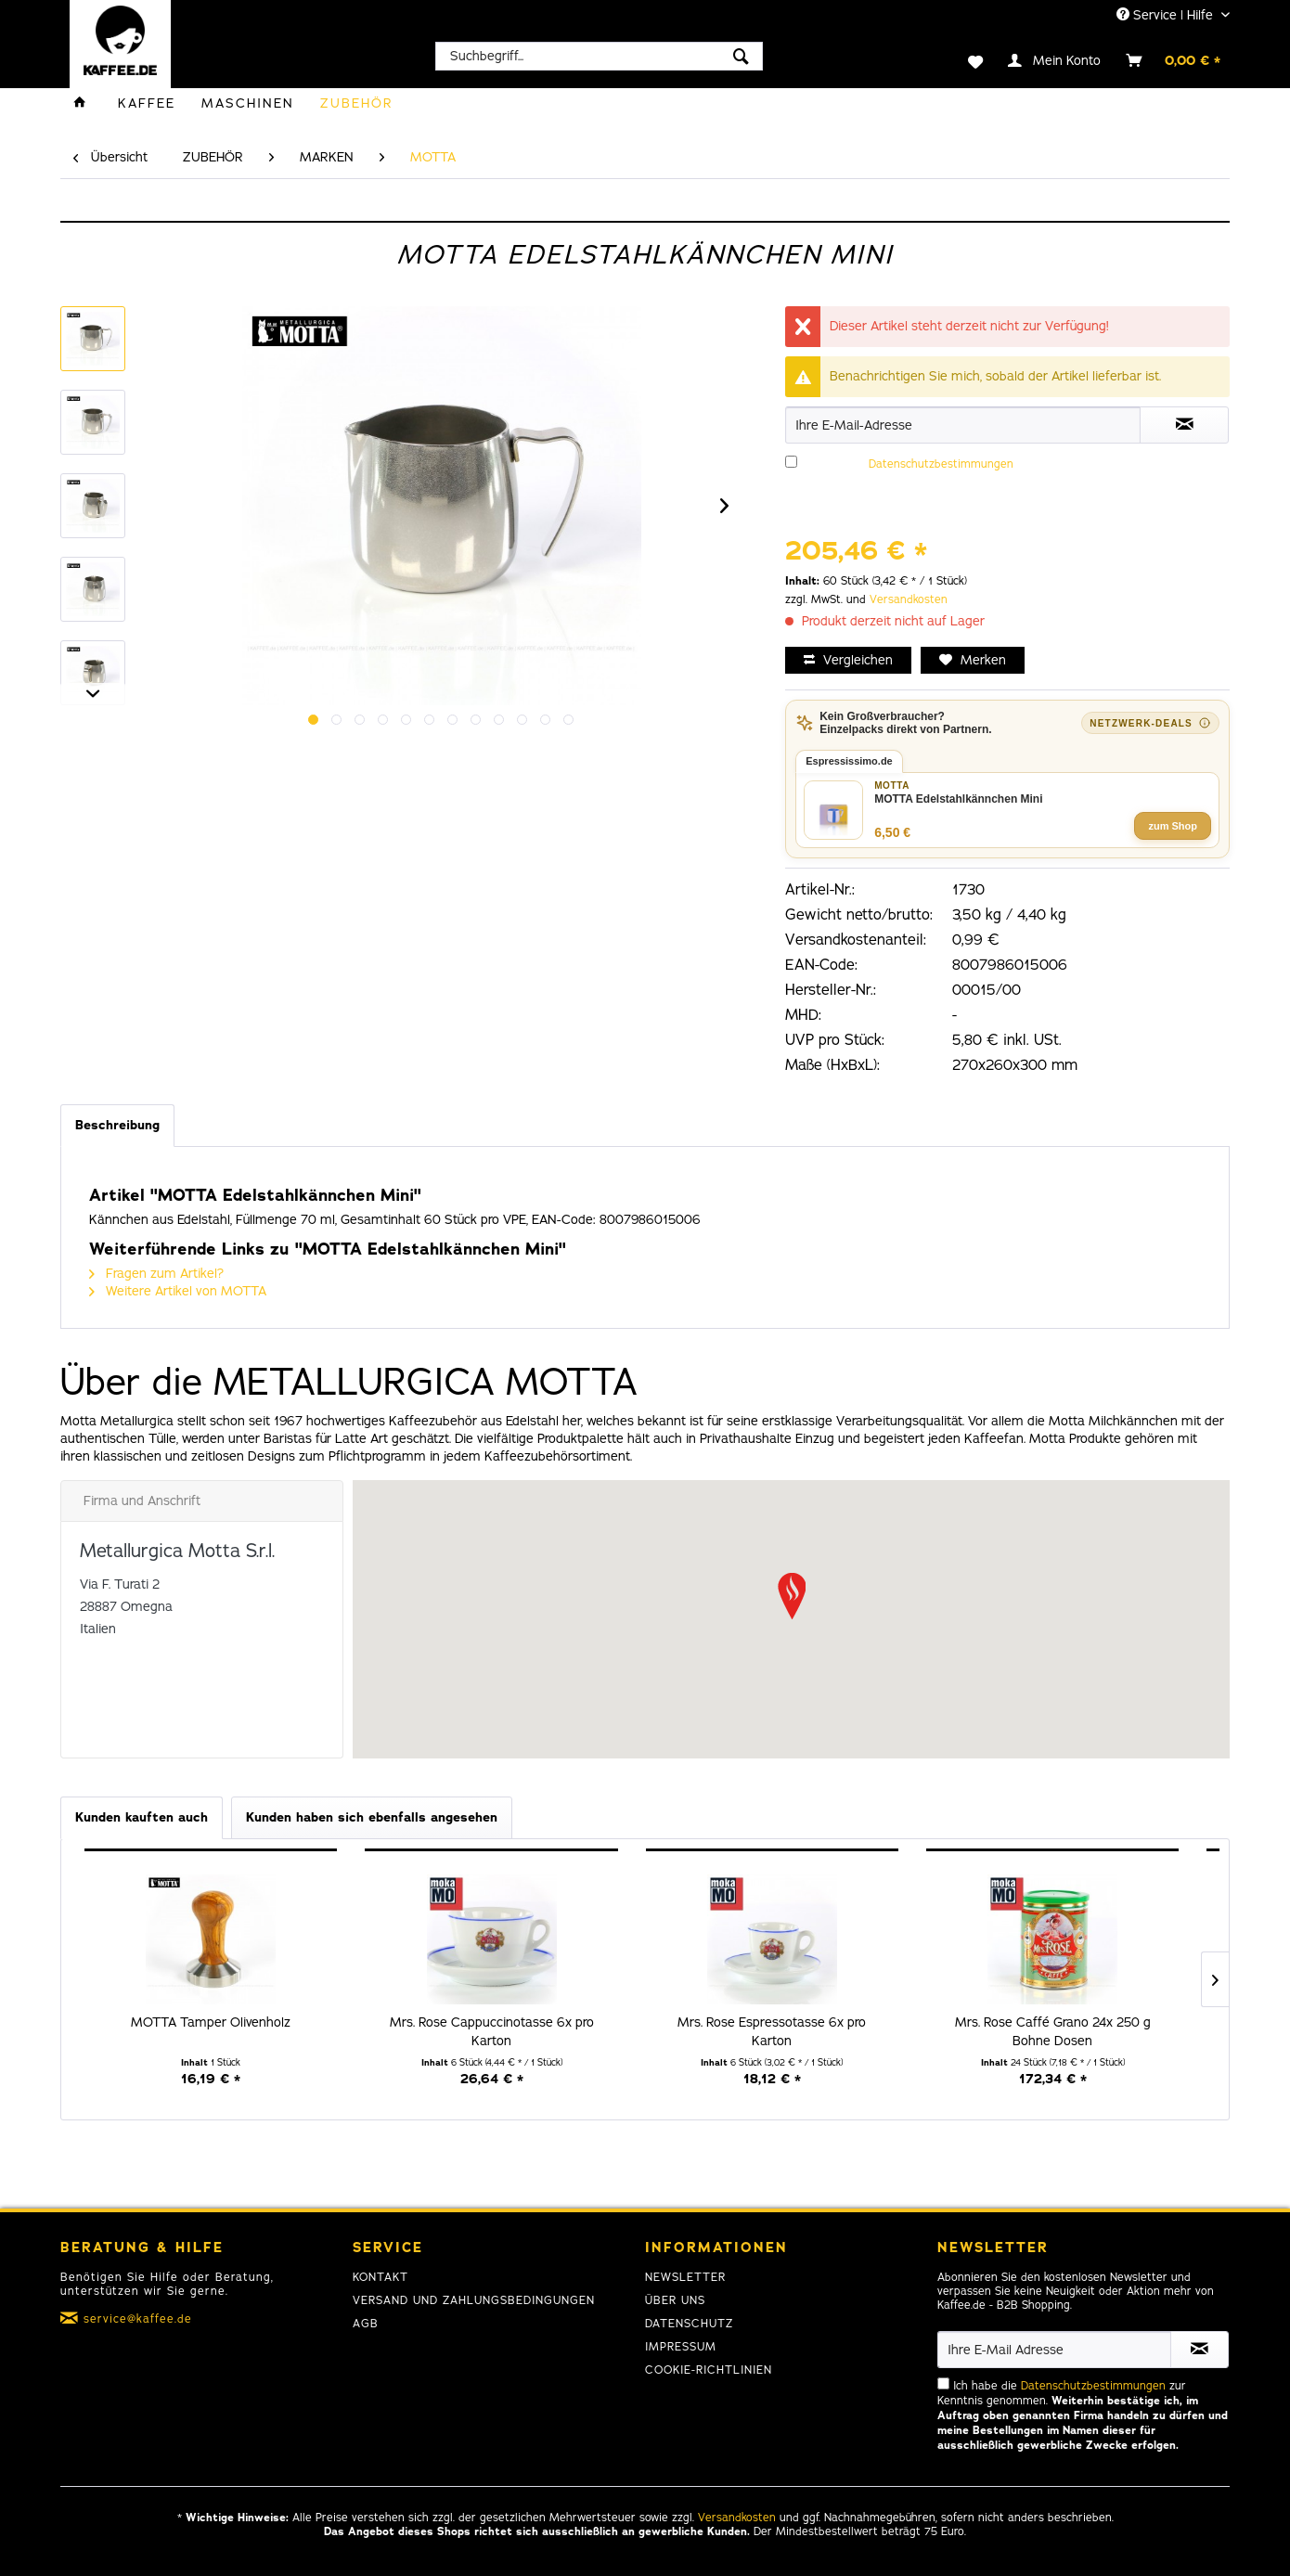 The width and height of the screenshot is (1290, 2576). I want to click on [KAFFEE], so click(146, 103).